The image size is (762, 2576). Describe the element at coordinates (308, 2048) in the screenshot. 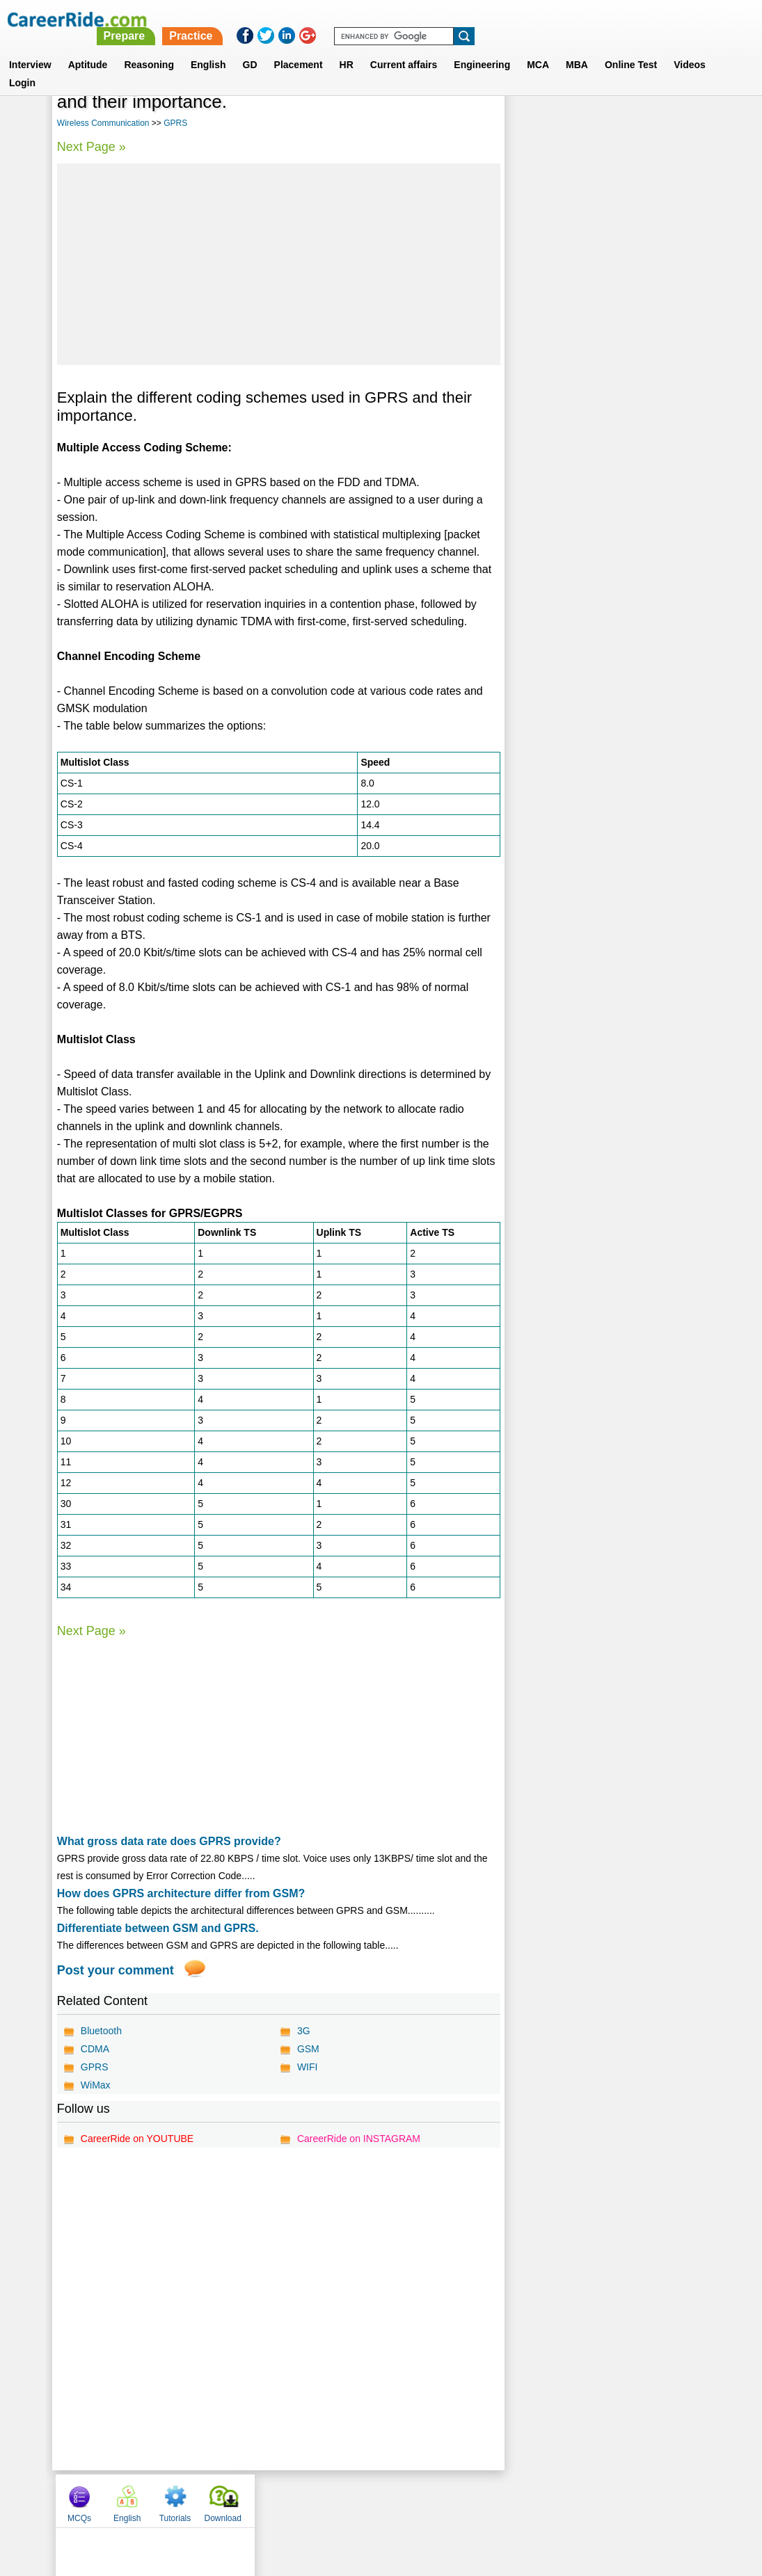

I see `GSM` at that location.